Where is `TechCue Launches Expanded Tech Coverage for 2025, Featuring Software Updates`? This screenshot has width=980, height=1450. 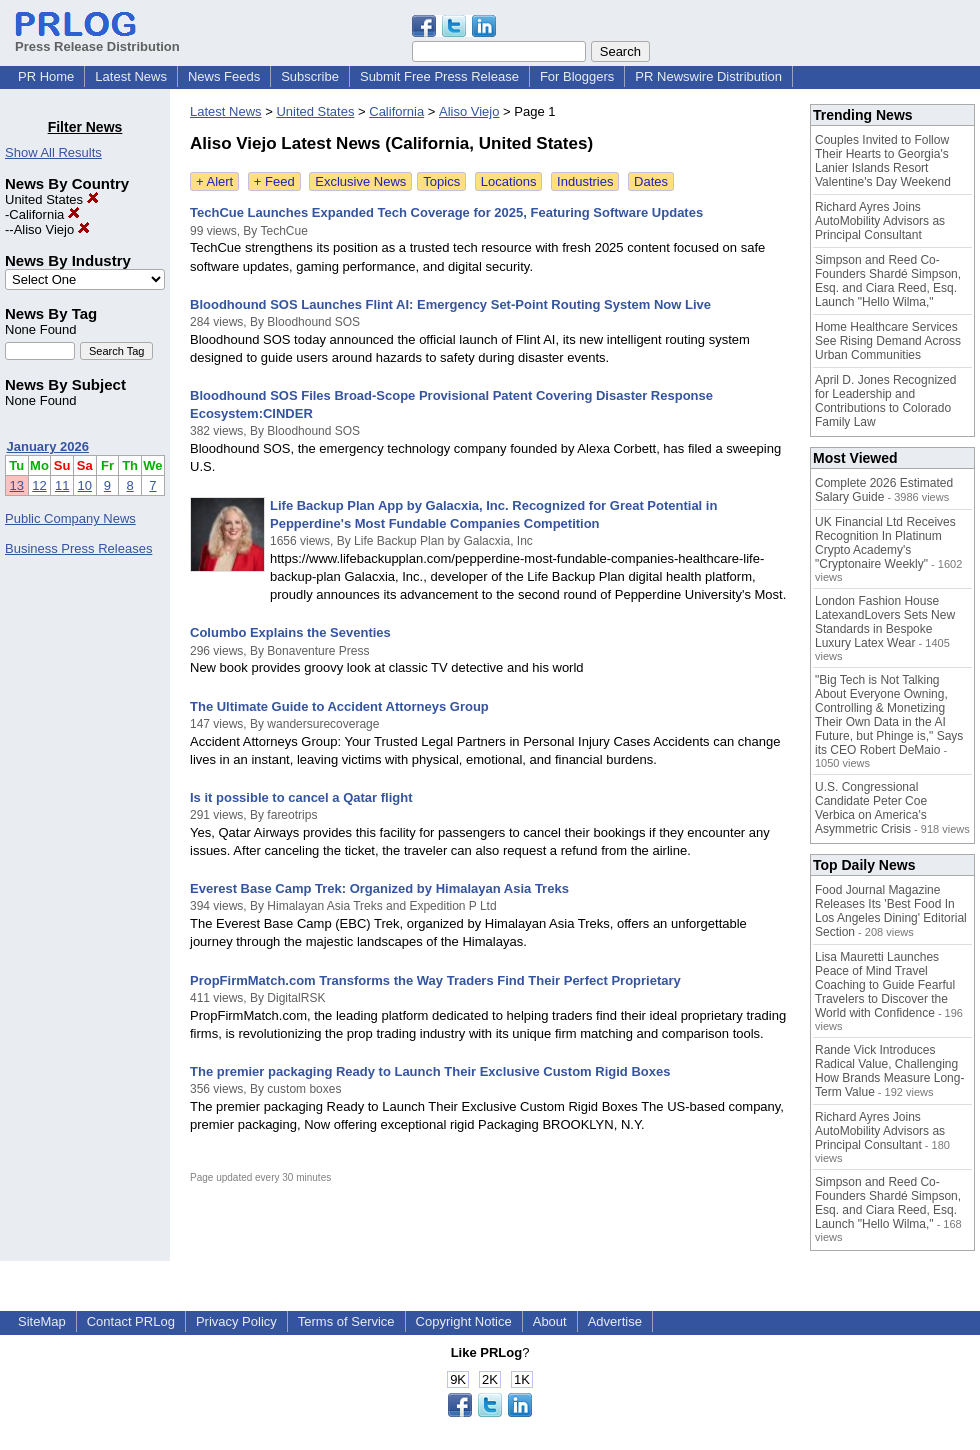 TechCue Launches Expanded Tech Coverage for 2025, Featuring Software Updates is located at coordinates (446, 212).